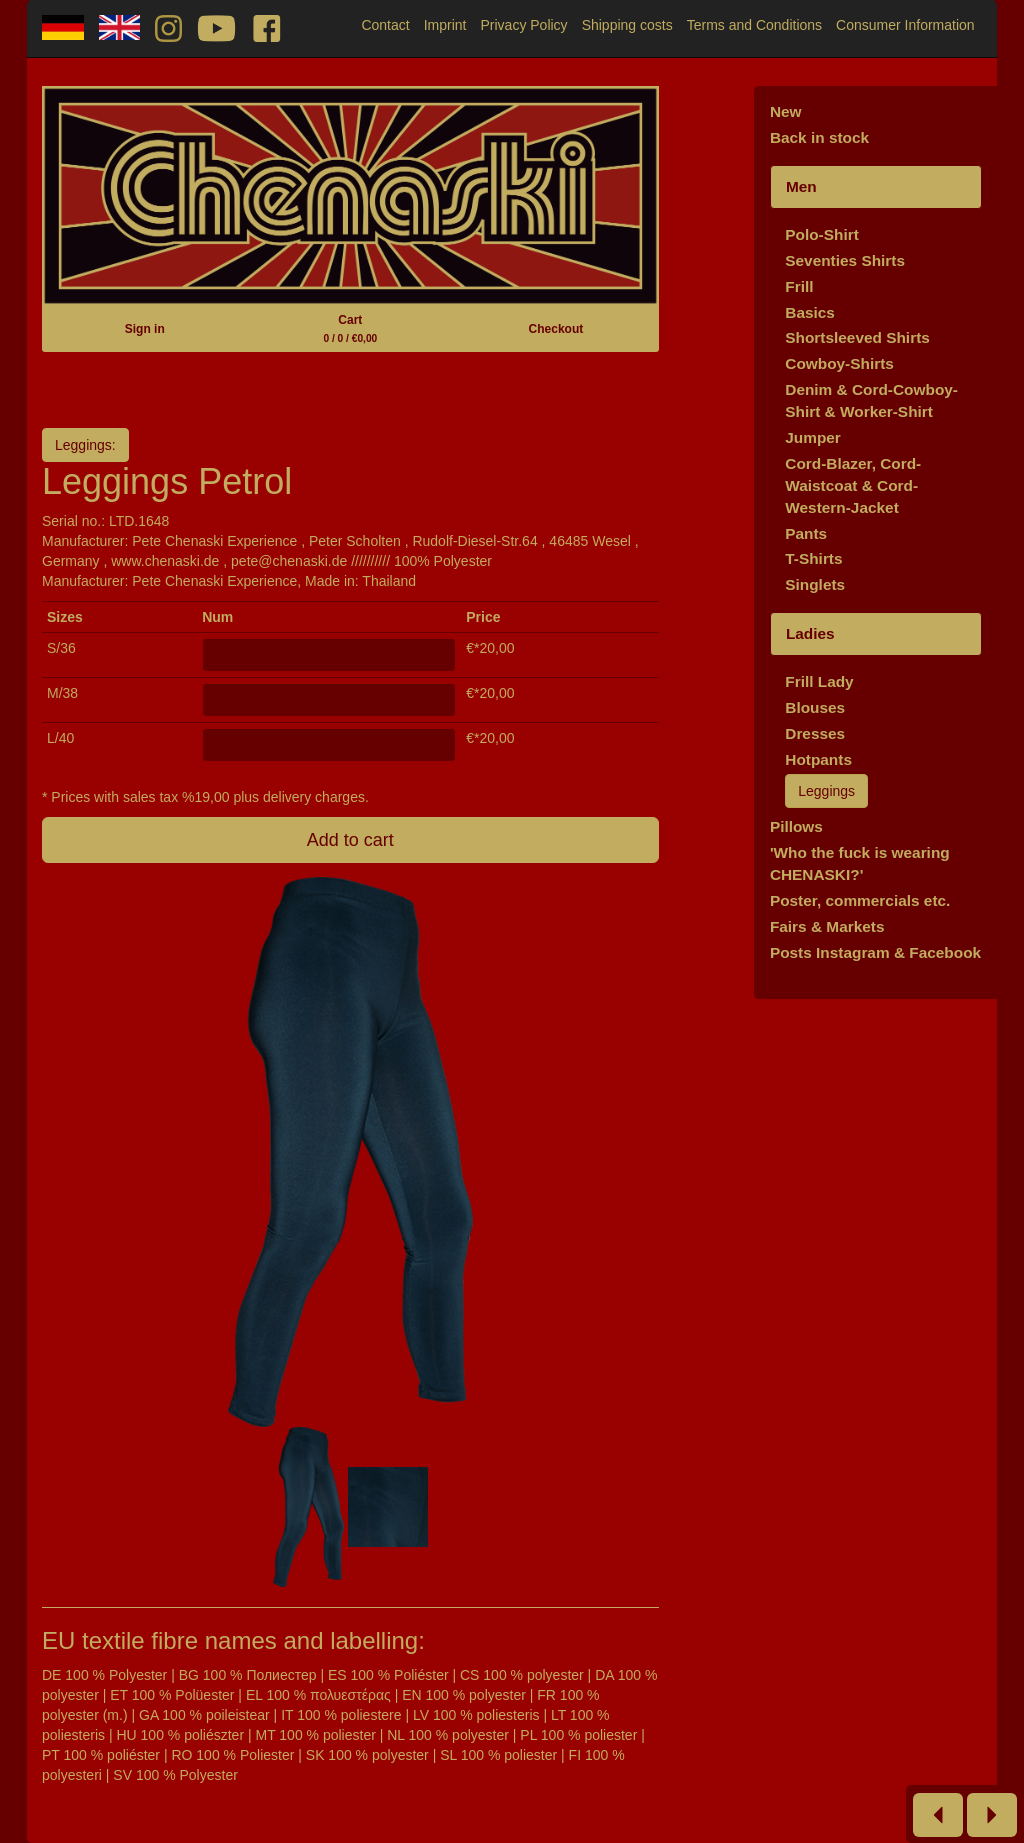 The image size is (1024, 1843). What do you see at coordinates (819, 681) in the screenshot?
I see `Frill Lady` at bounding box center [819, 681].